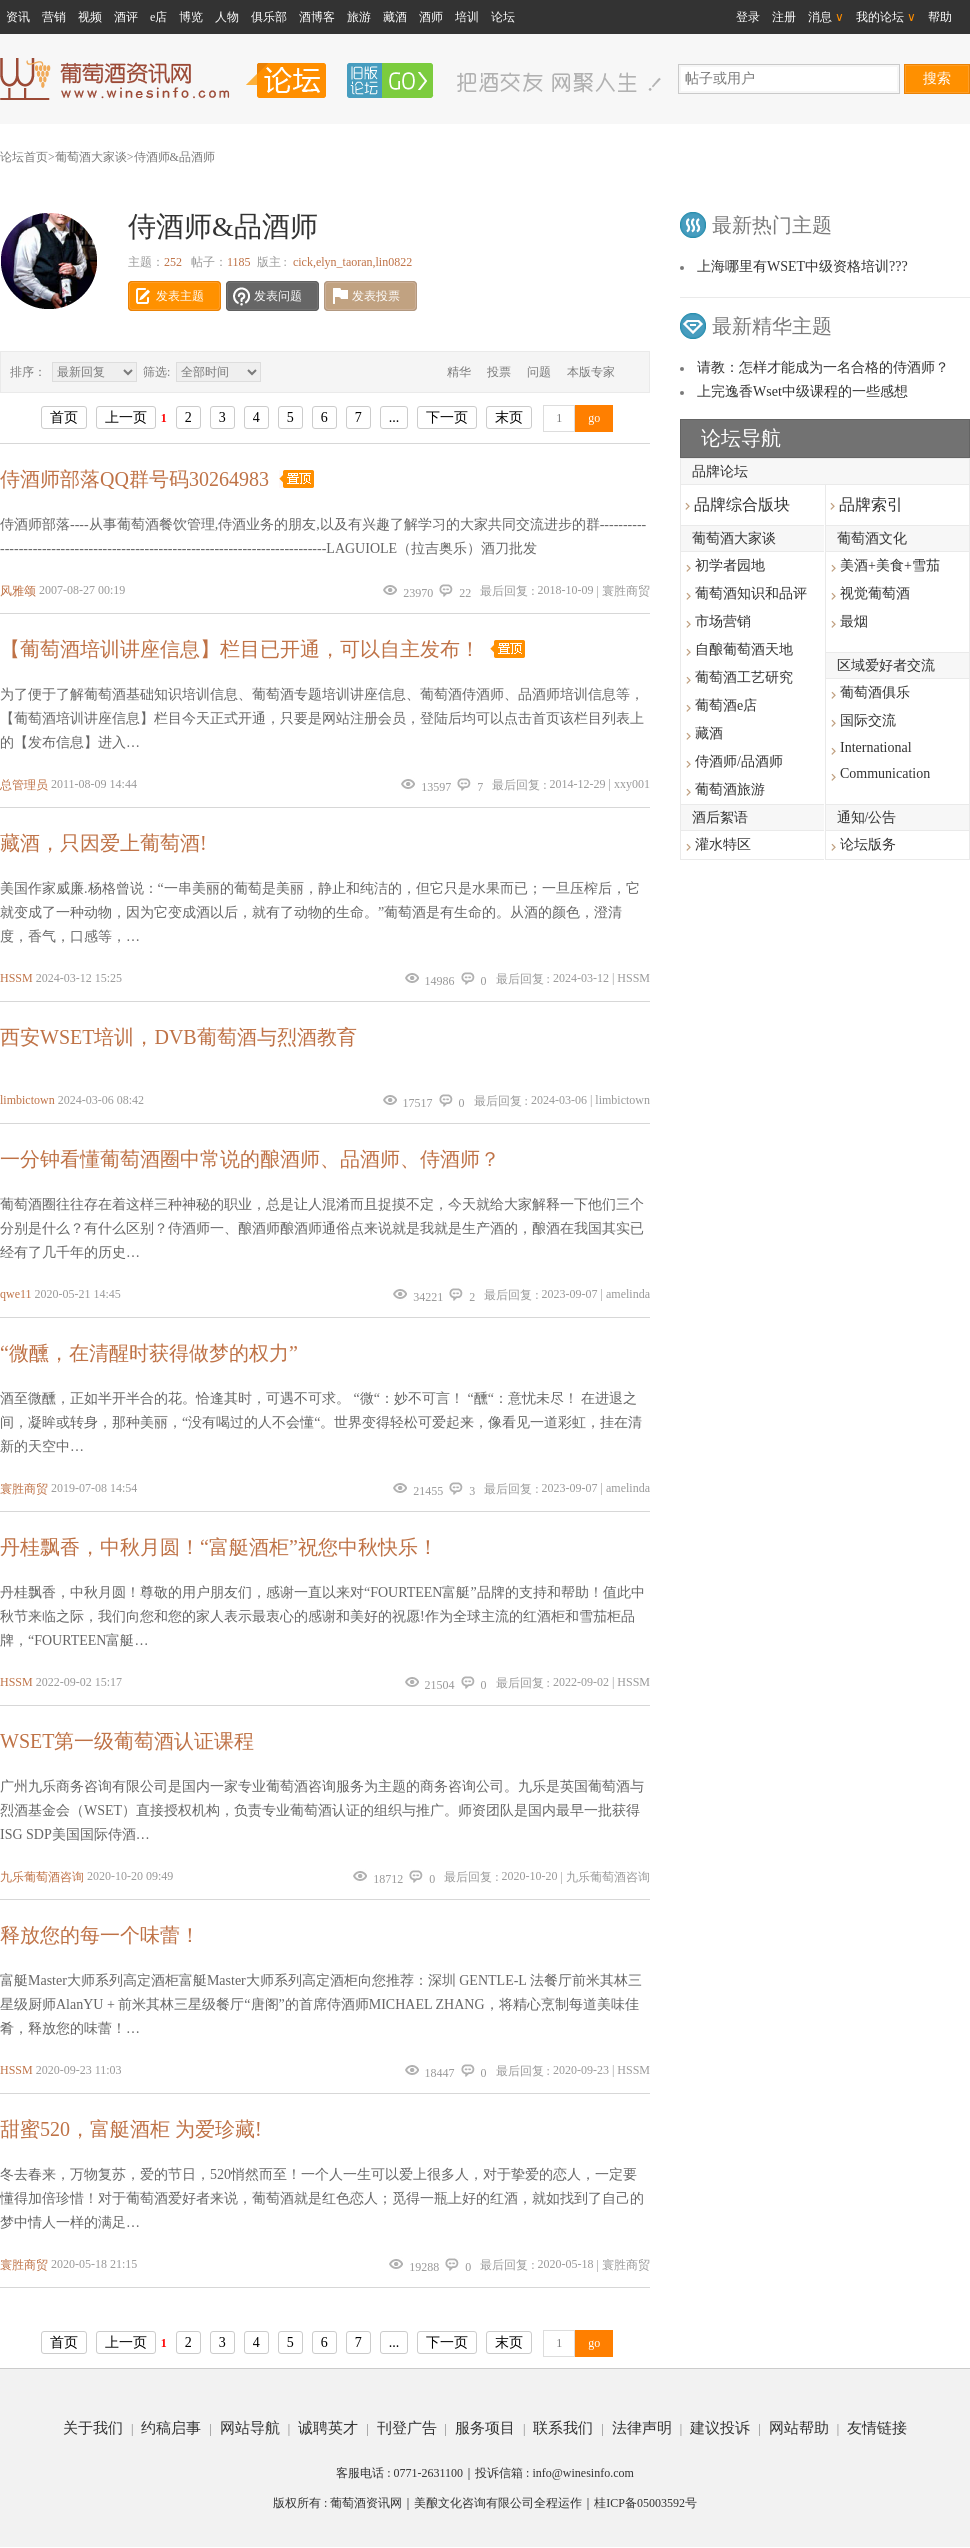  I want to click on 本版专家, so click(591, 372).